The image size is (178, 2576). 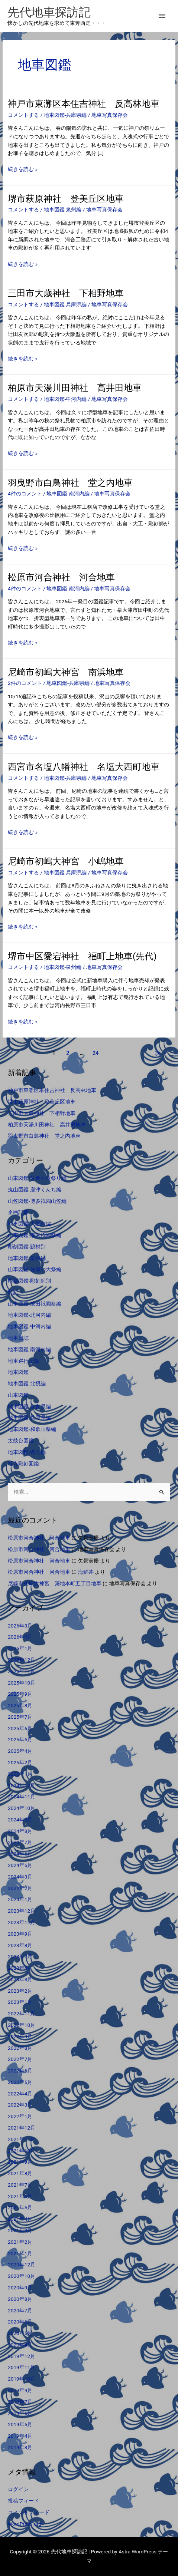 I want to click on 続きを読む », so click(x=23, y=169).